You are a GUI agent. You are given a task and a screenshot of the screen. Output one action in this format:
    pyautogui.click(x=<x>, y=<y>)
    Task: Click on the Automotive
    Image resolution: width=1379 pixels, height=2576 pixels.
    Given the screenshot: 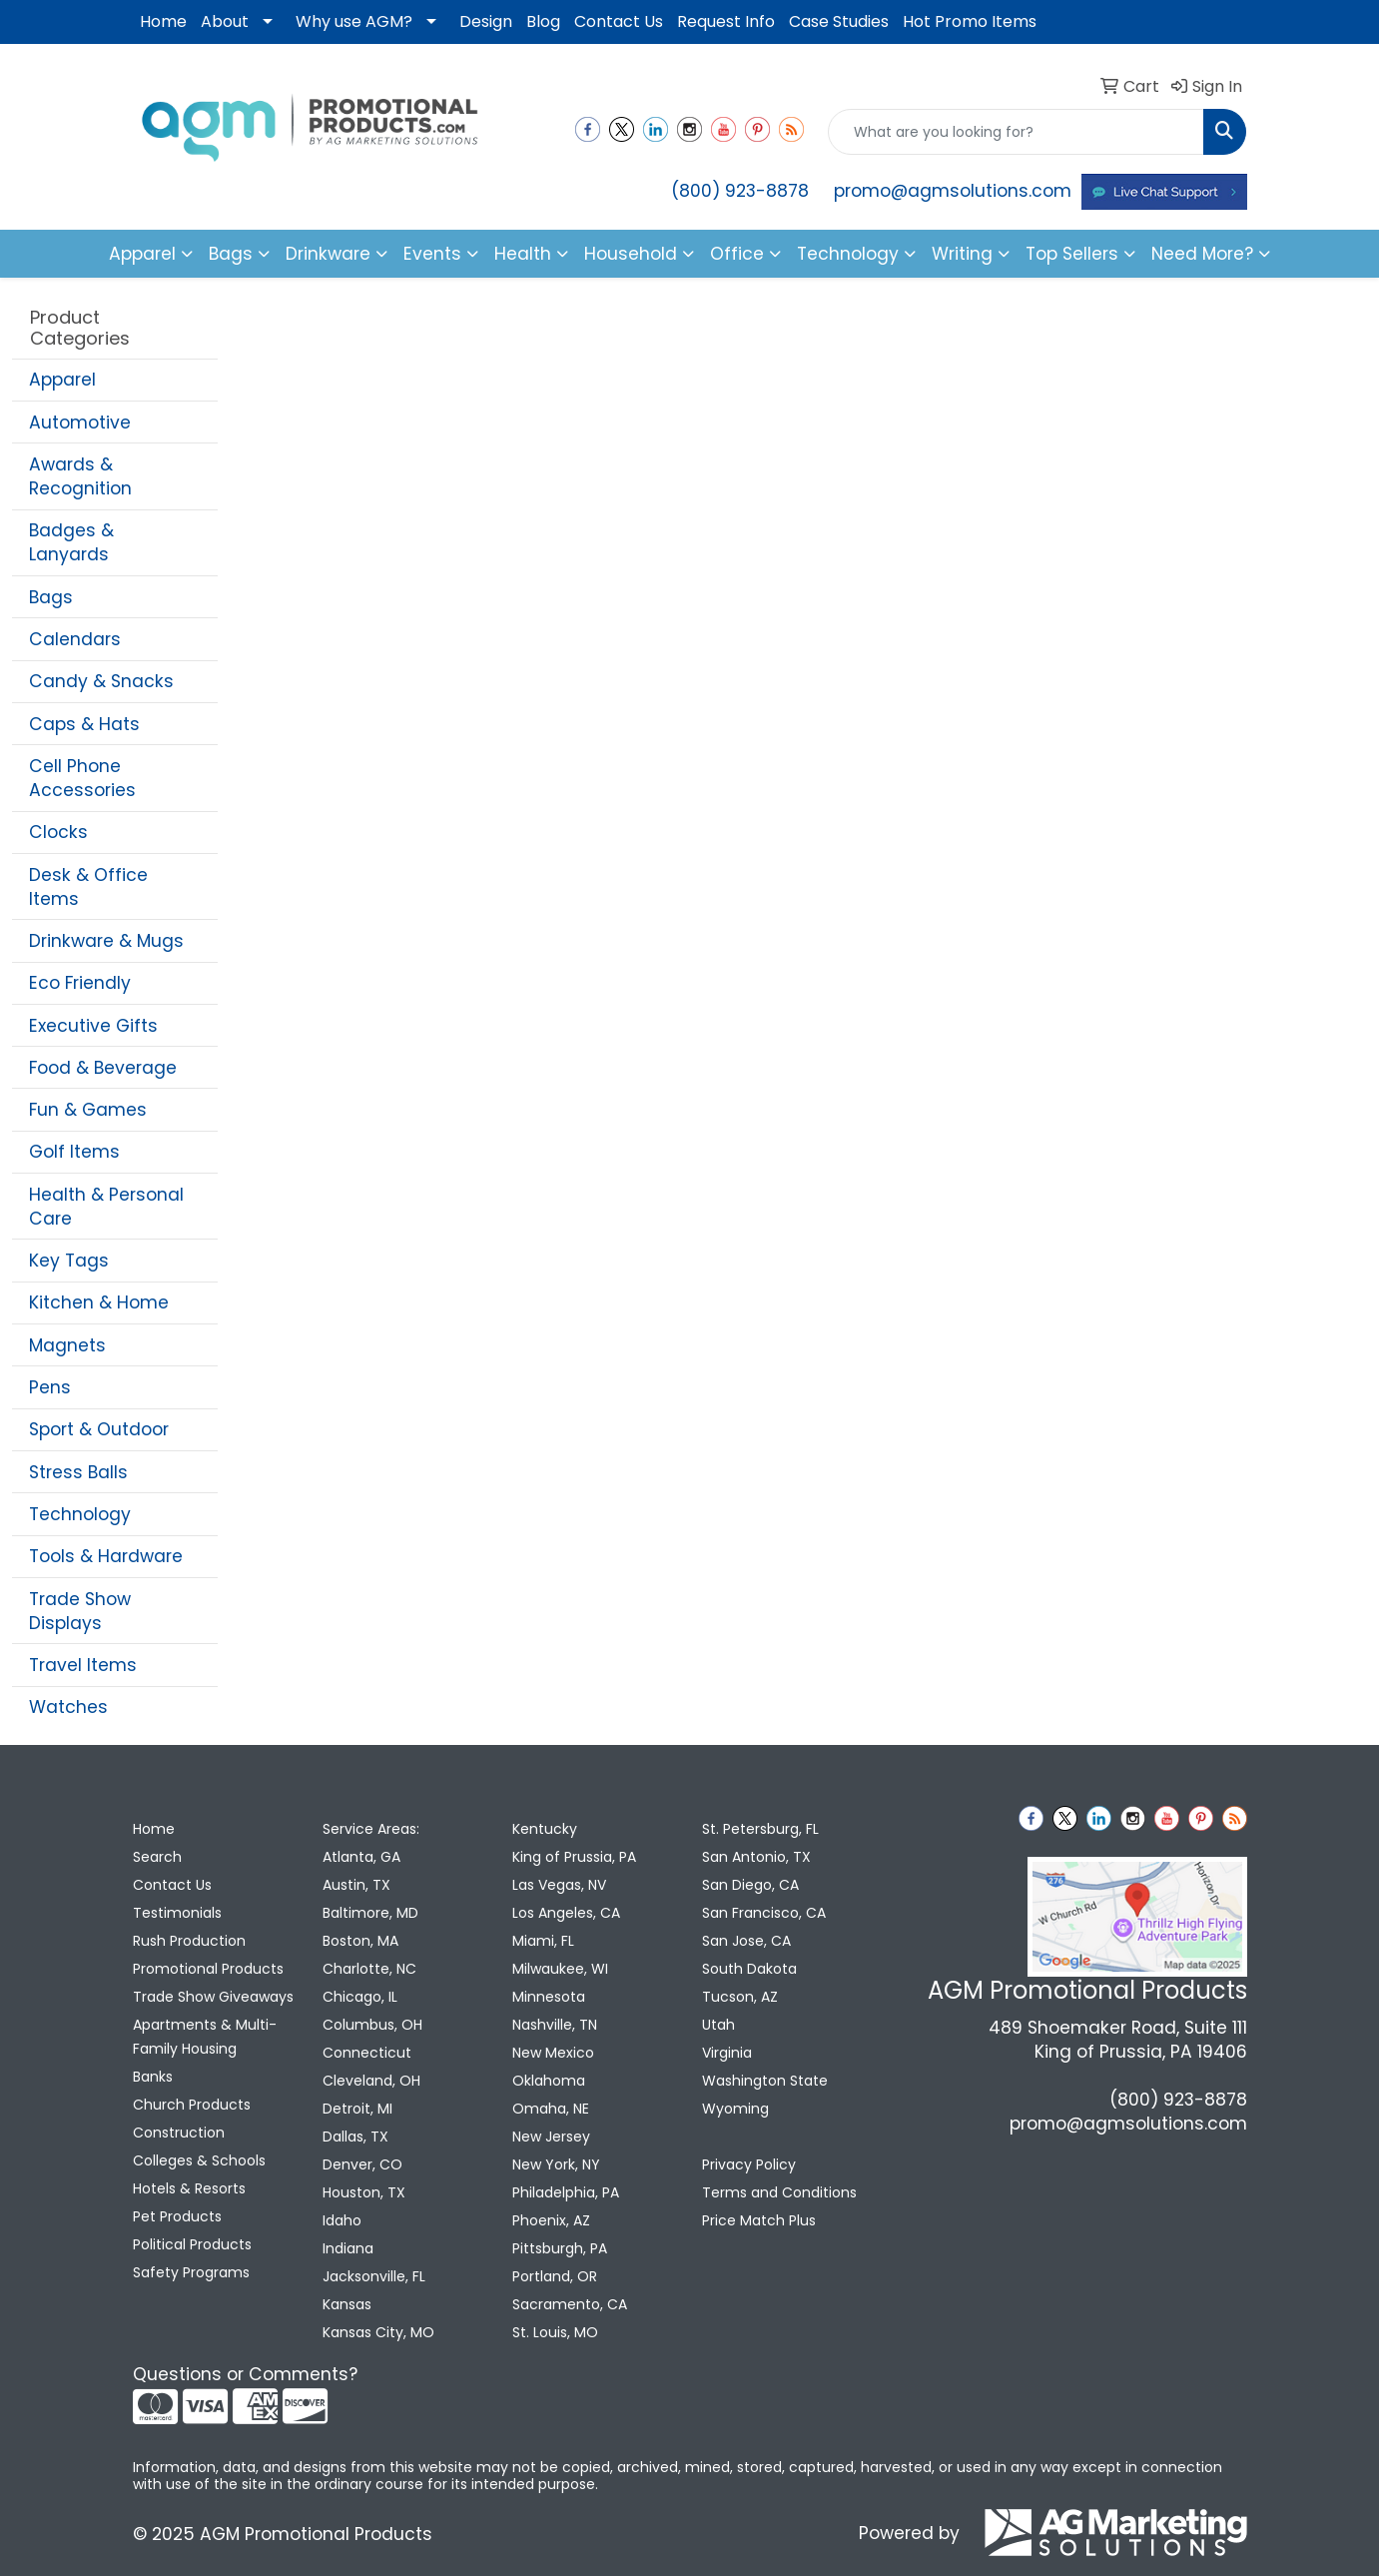 What is the action you would take?
    pyautogui.click(x=80, y=422)
    